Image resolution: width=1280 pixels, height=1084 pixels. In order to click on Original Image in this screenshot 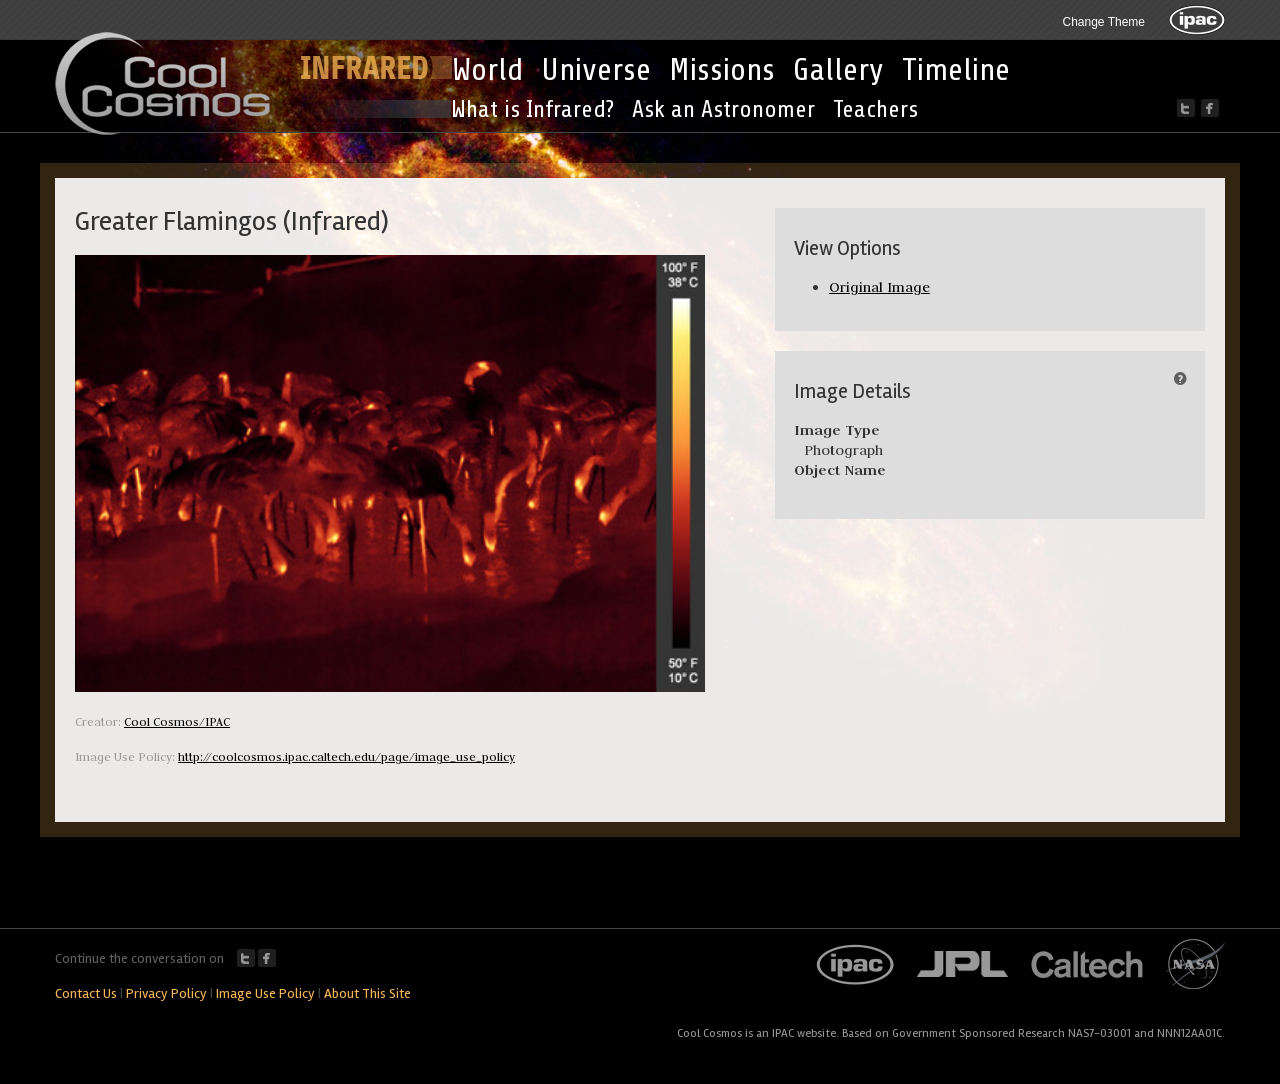, I will do `click(879, 287)`.